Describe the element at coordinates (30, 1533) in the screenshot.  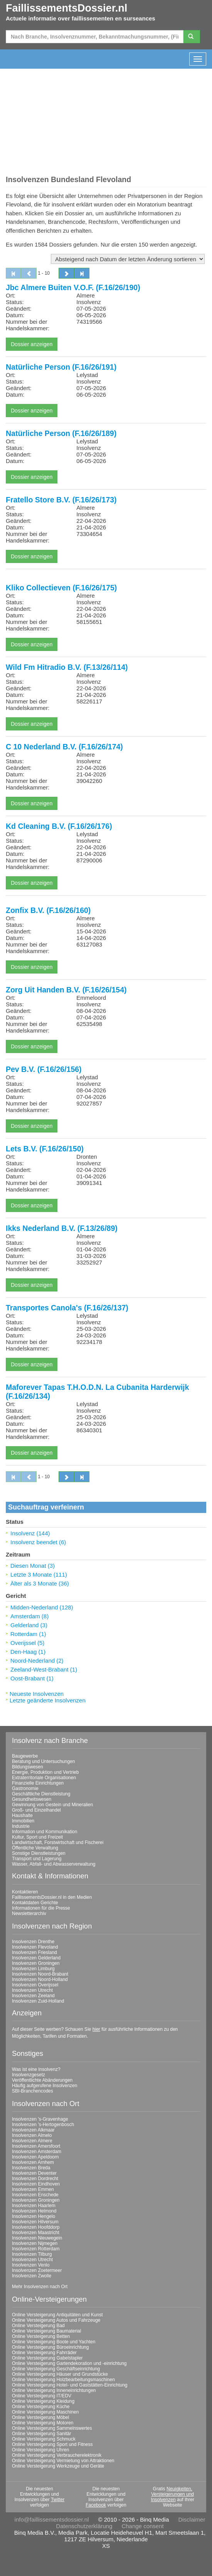
I see `Insolvenz (144)` at that location.